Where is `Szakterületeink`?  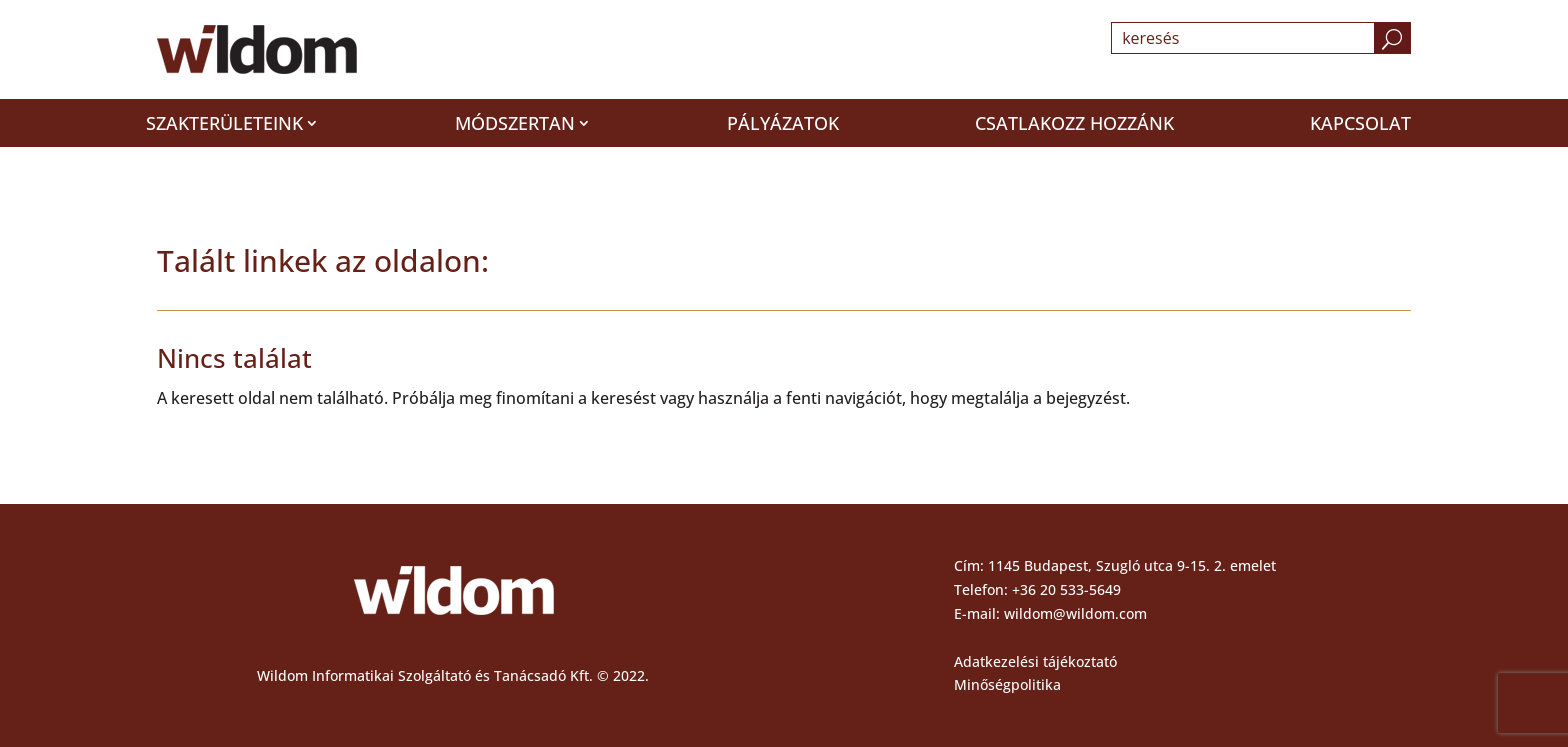 Szakterületeink is located at coordinates (224, 123).